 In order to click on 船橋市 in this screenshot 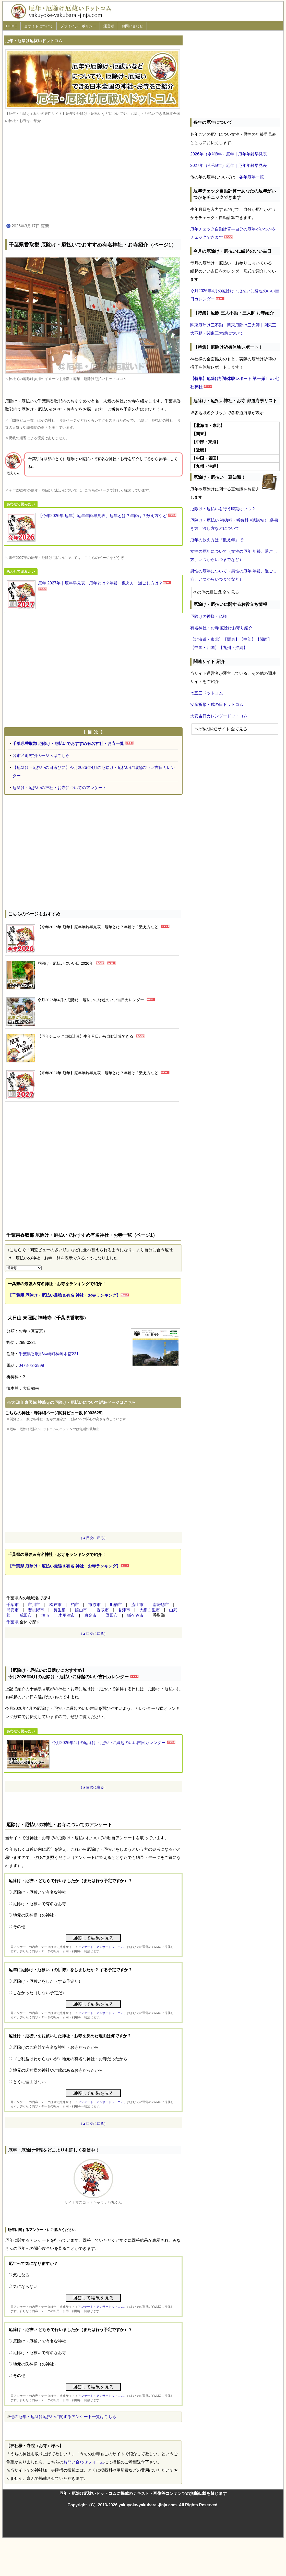, I will do `click(116, 1604)`.